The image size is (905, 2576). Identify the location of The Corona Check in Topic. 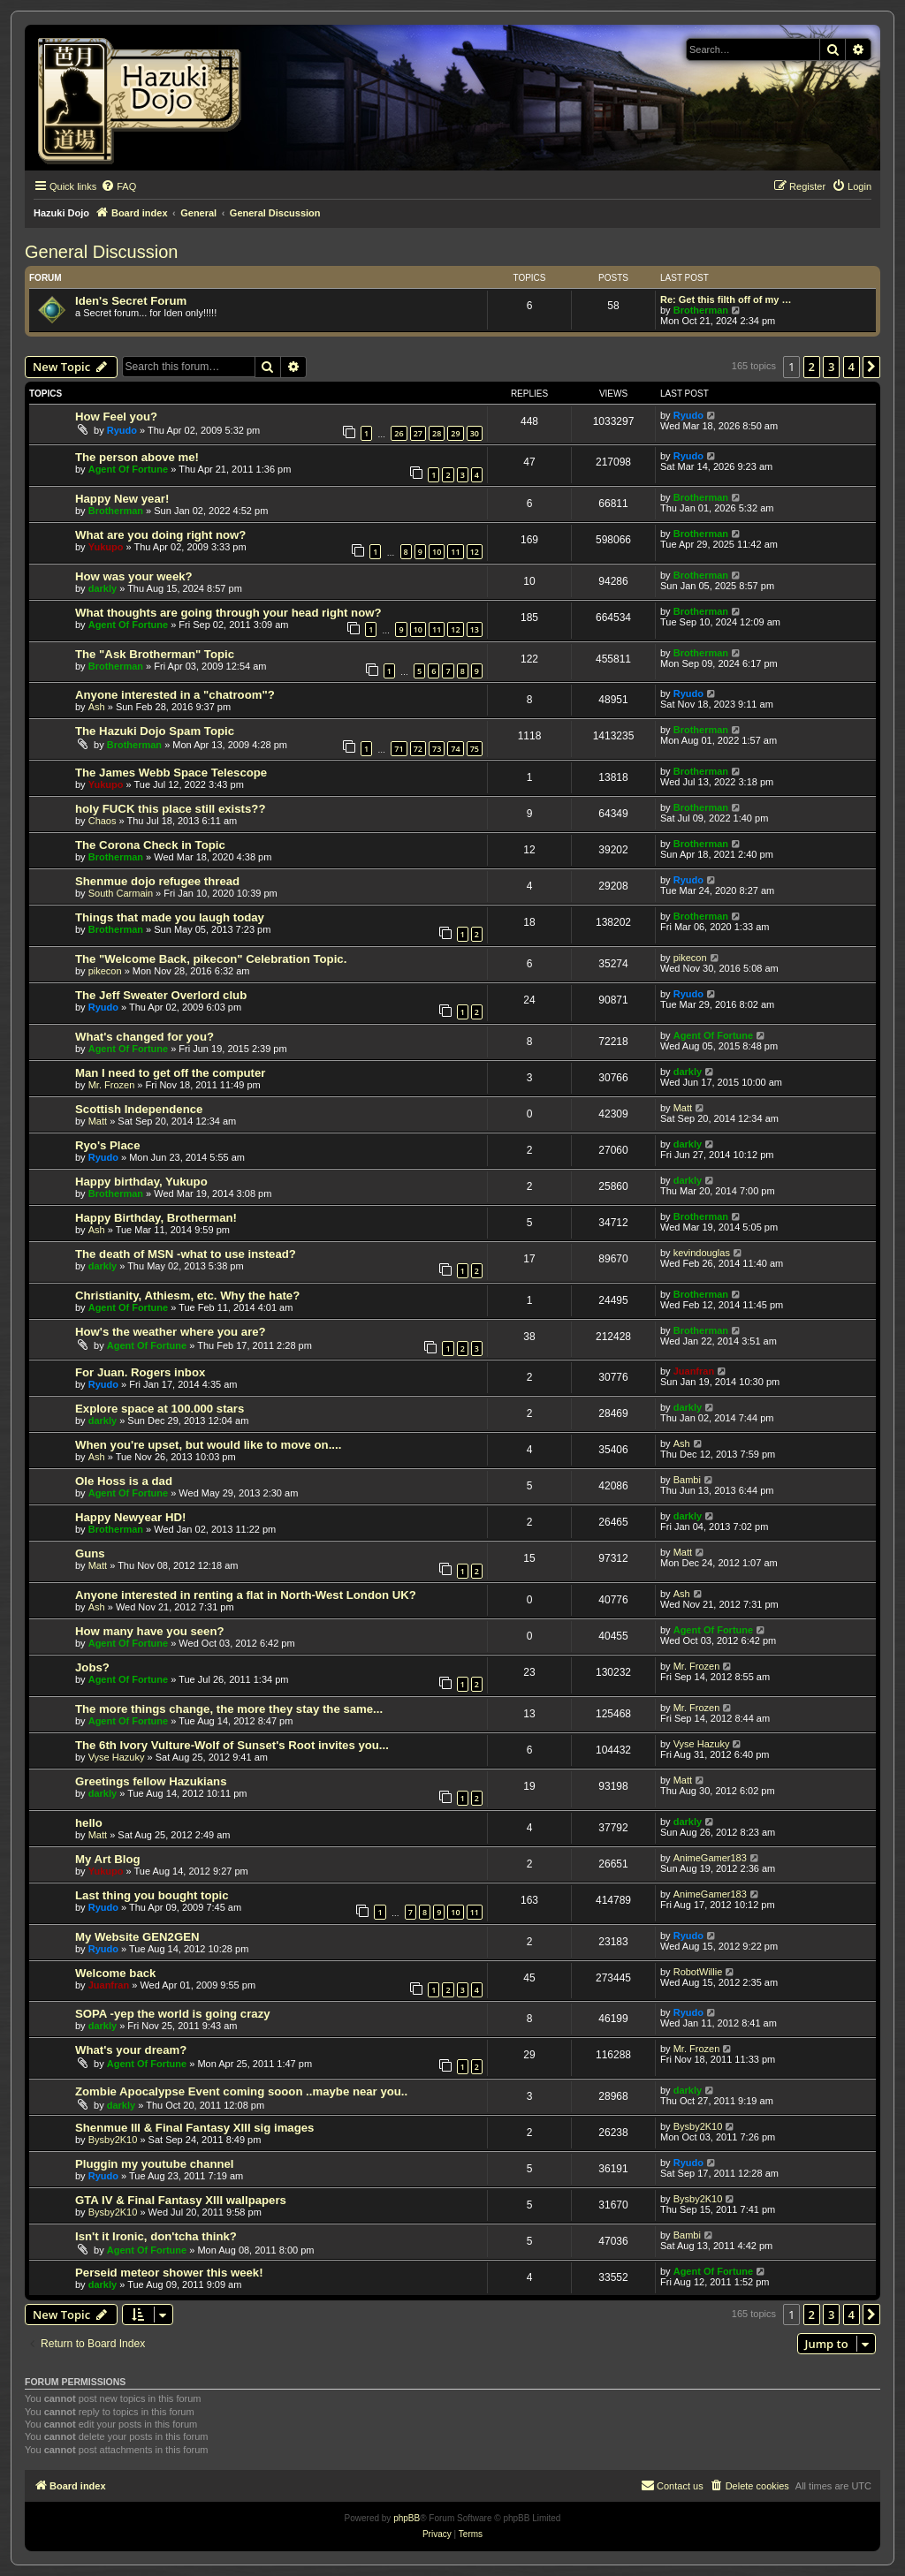
(150, 845).